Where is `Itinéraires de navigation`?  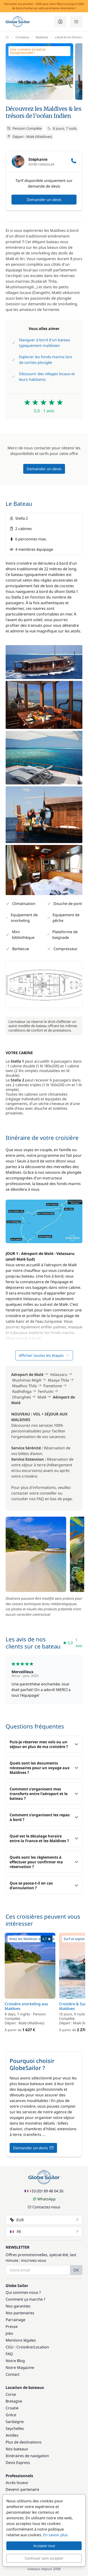
Itinéraires de navigation is located at coordinates (27, 2455).